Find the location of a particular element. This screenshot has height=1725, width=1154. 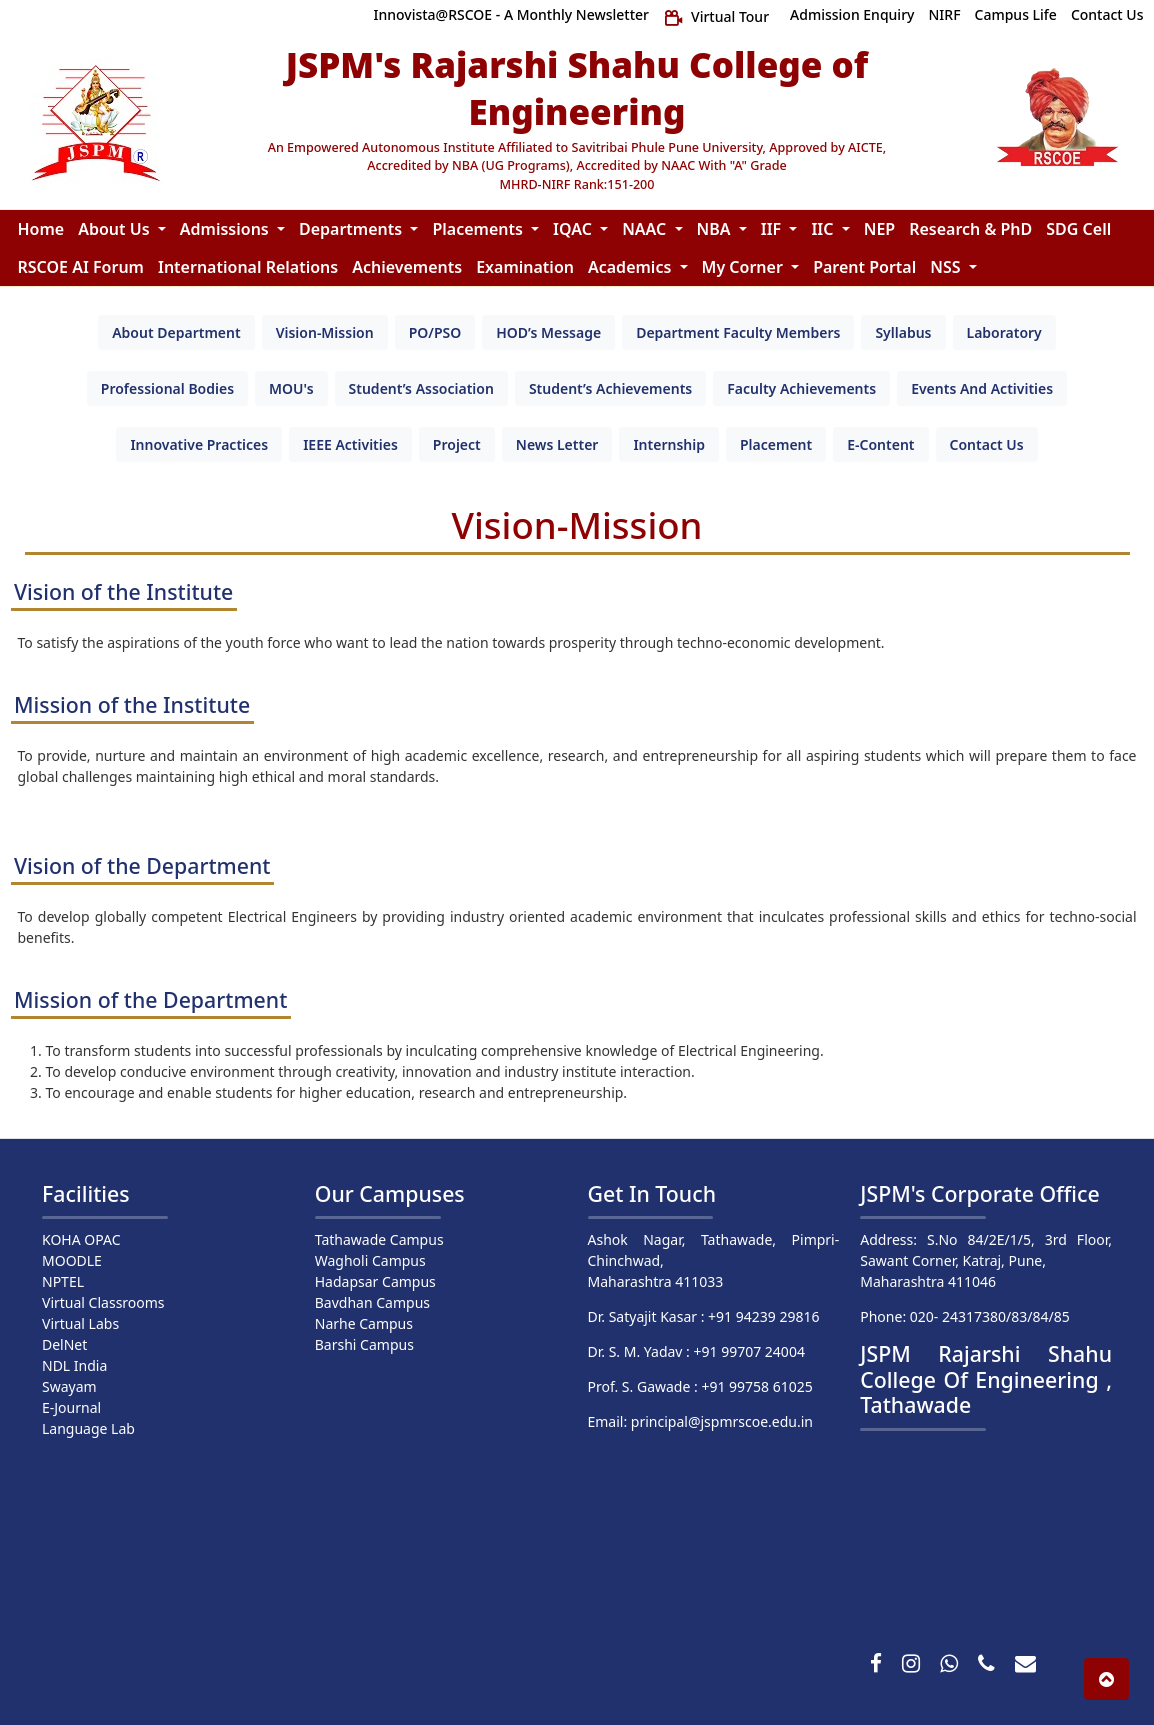

Research & PhD is located at coordinates (970, 229).